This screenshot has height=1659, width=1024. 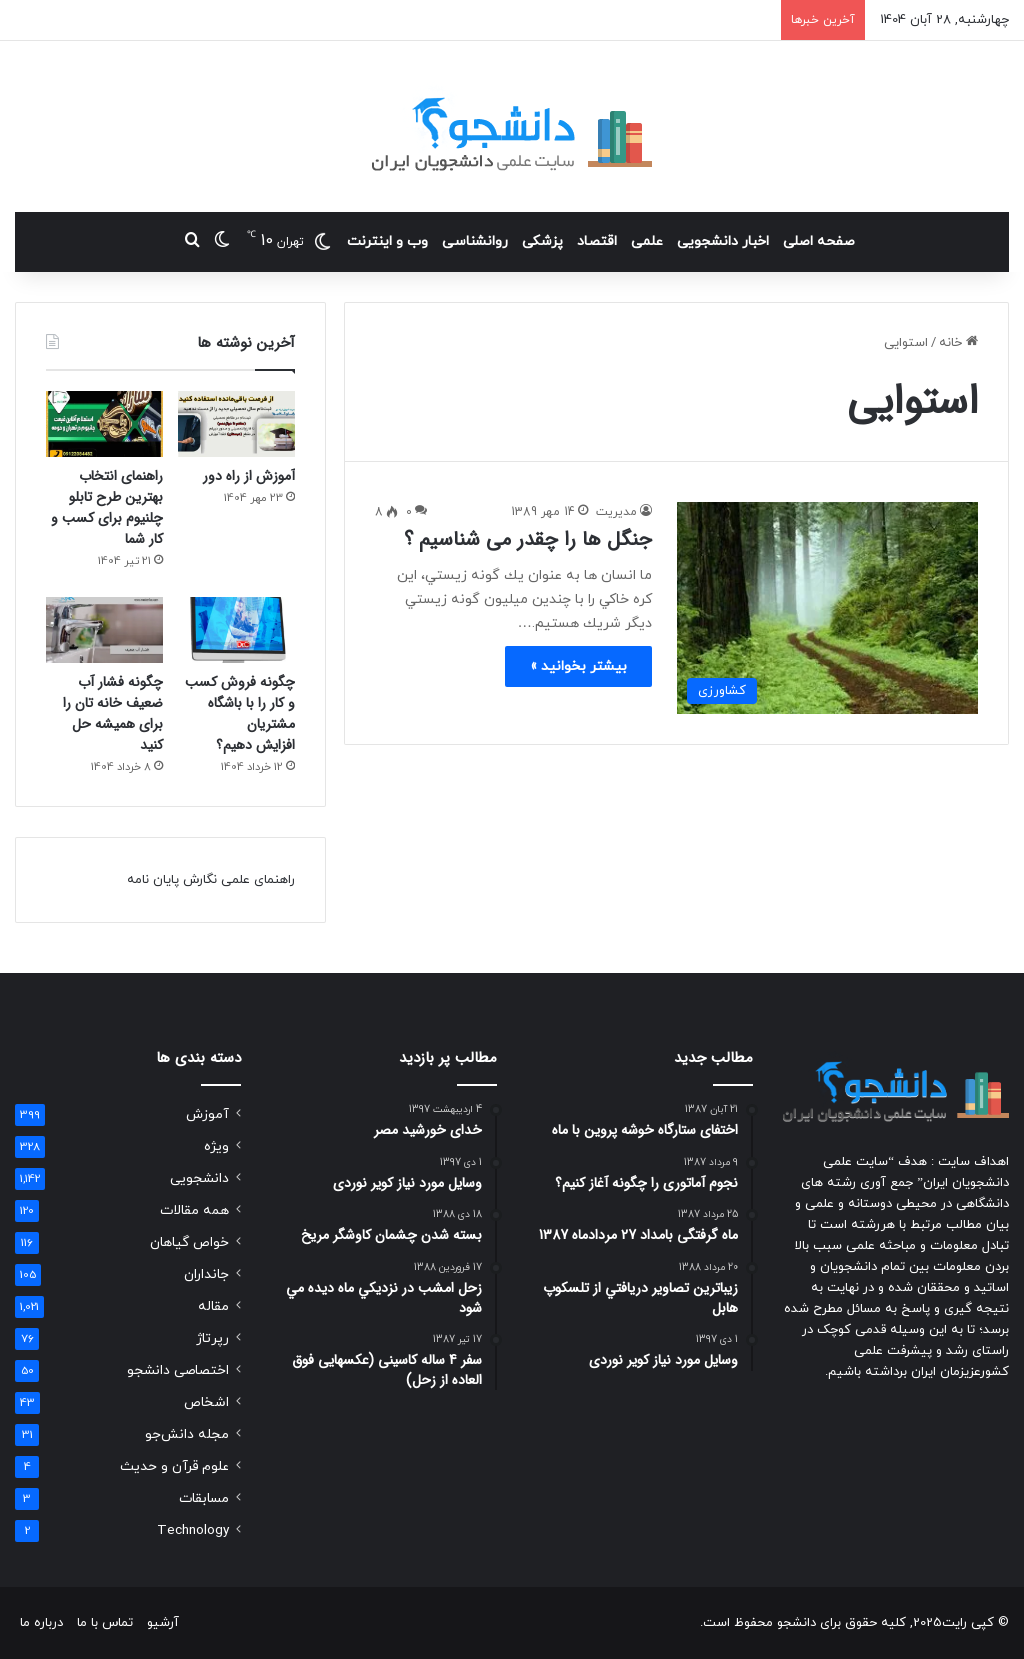 What do you see at coordinates (104, 424) in the screenshot?
I see `[راهنمای انتخاب بهترین طرح تابلو چلنیوم برای کسب و کار شما]` at bounding box center [104, 424].